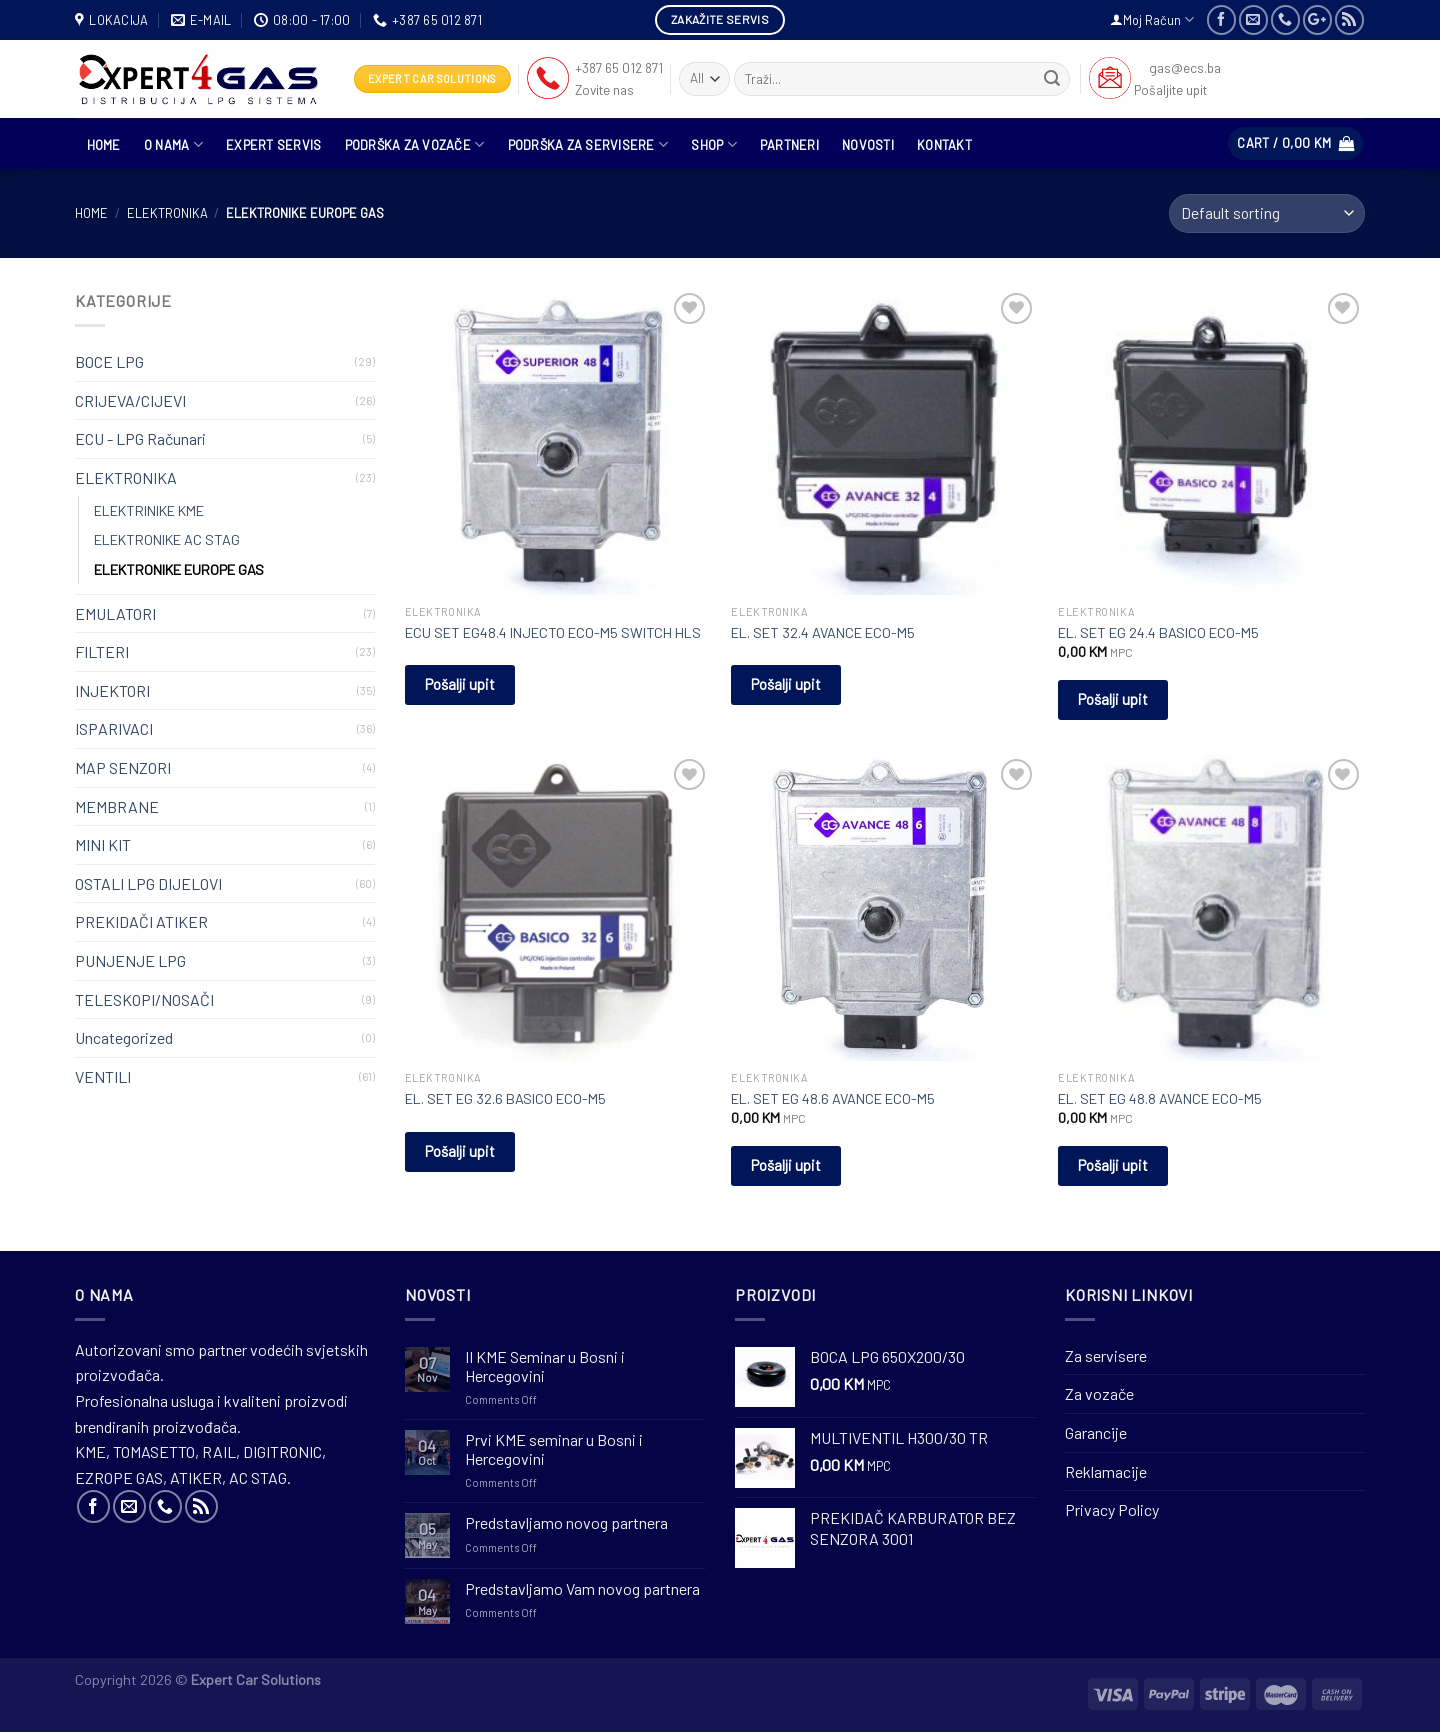 The width and height of the screenshot is (1440, 1732). What do you see at coordinates (103, 844) in the screenshot?
I see `MINI KIT` at bounding box center [103, 844].